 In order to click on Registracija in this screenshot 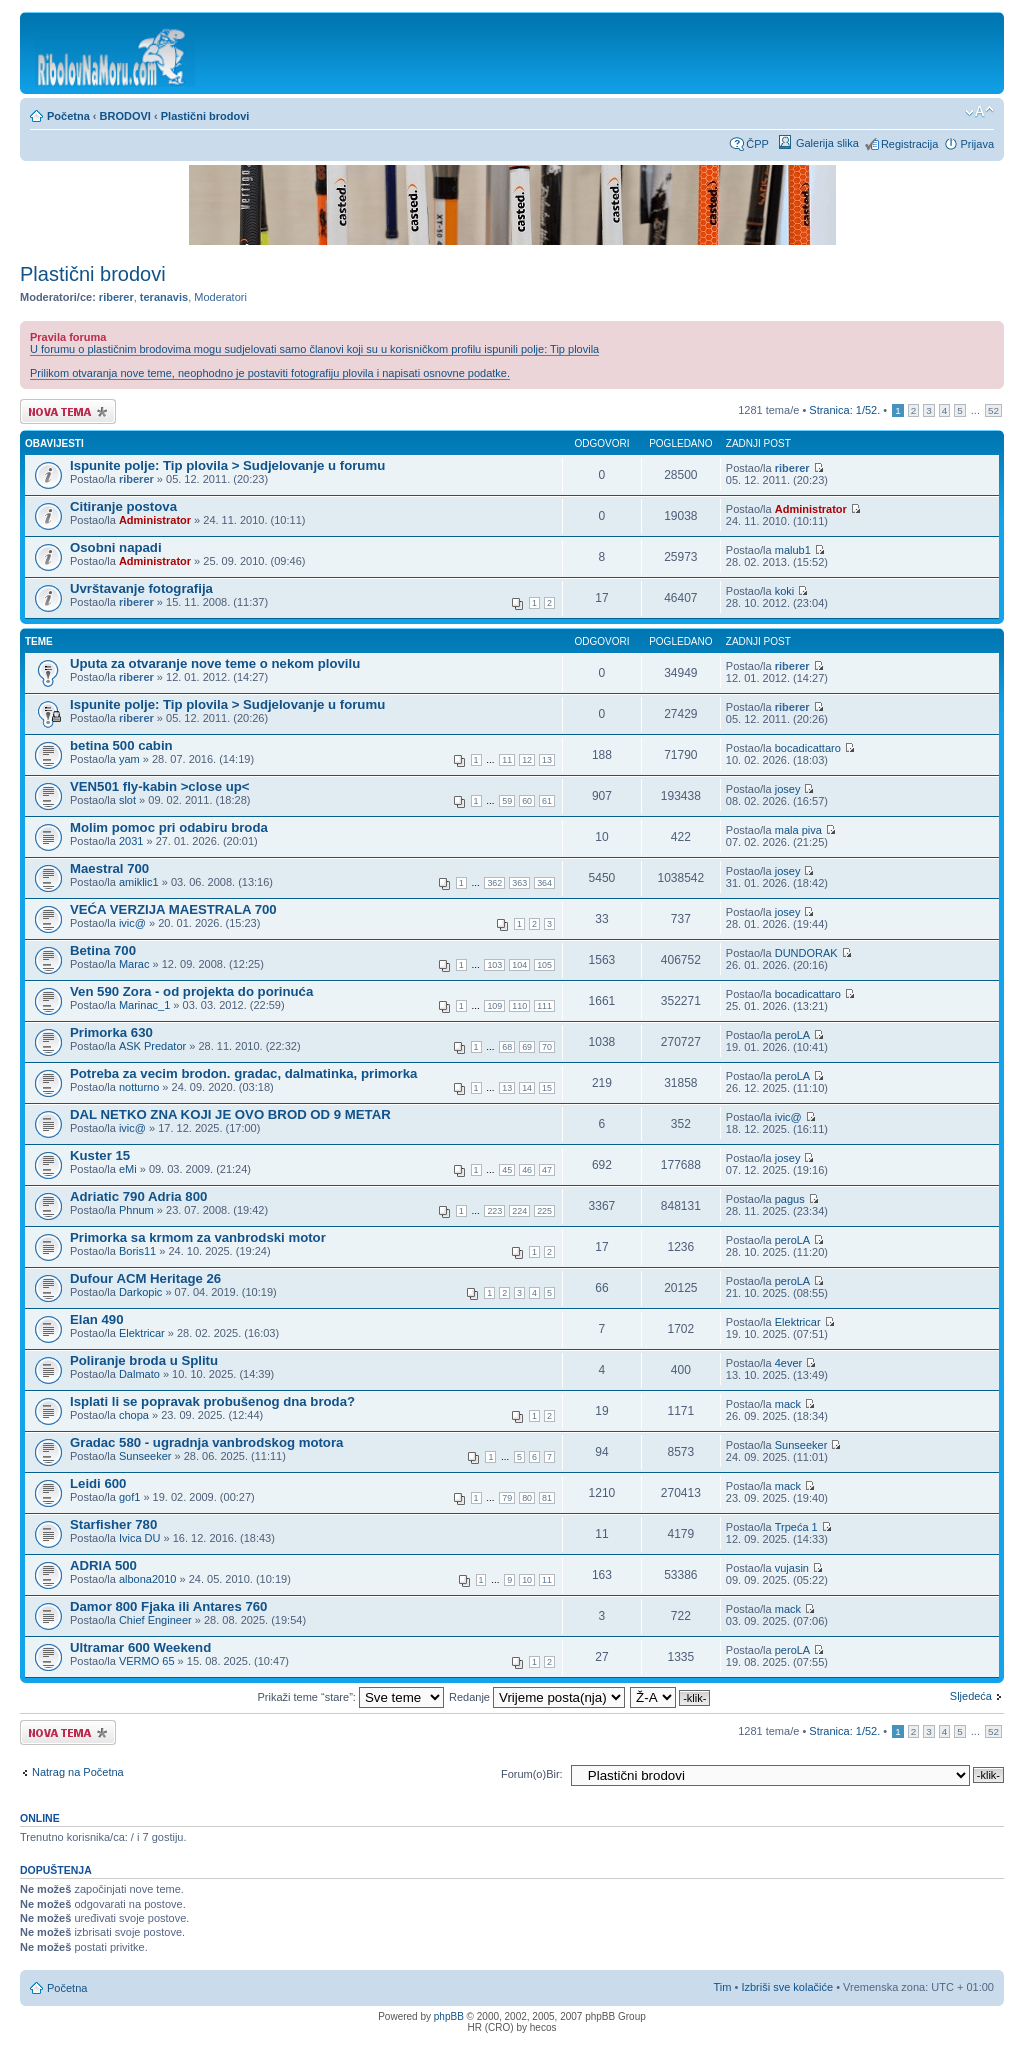, I will do `click(909, 144)`.